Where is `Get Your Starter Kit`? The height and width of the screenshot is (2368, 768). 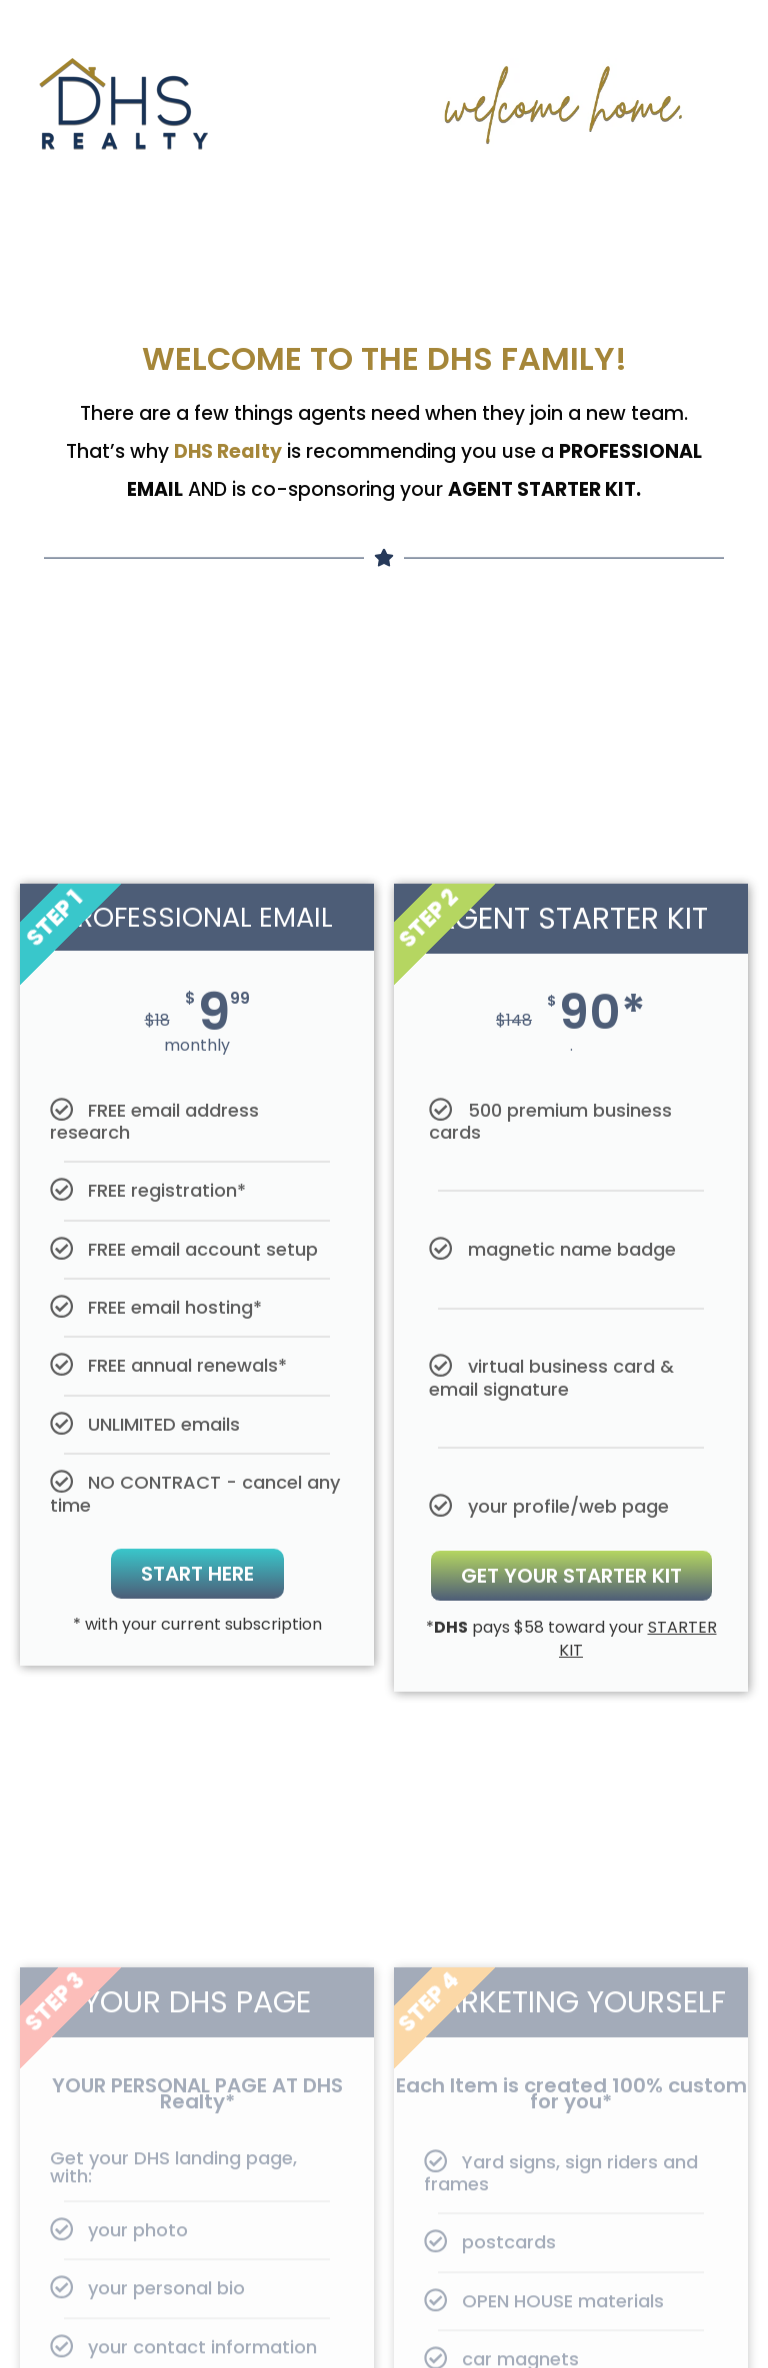 Get Your Starter Kit is located at coordinates (571, 1736).